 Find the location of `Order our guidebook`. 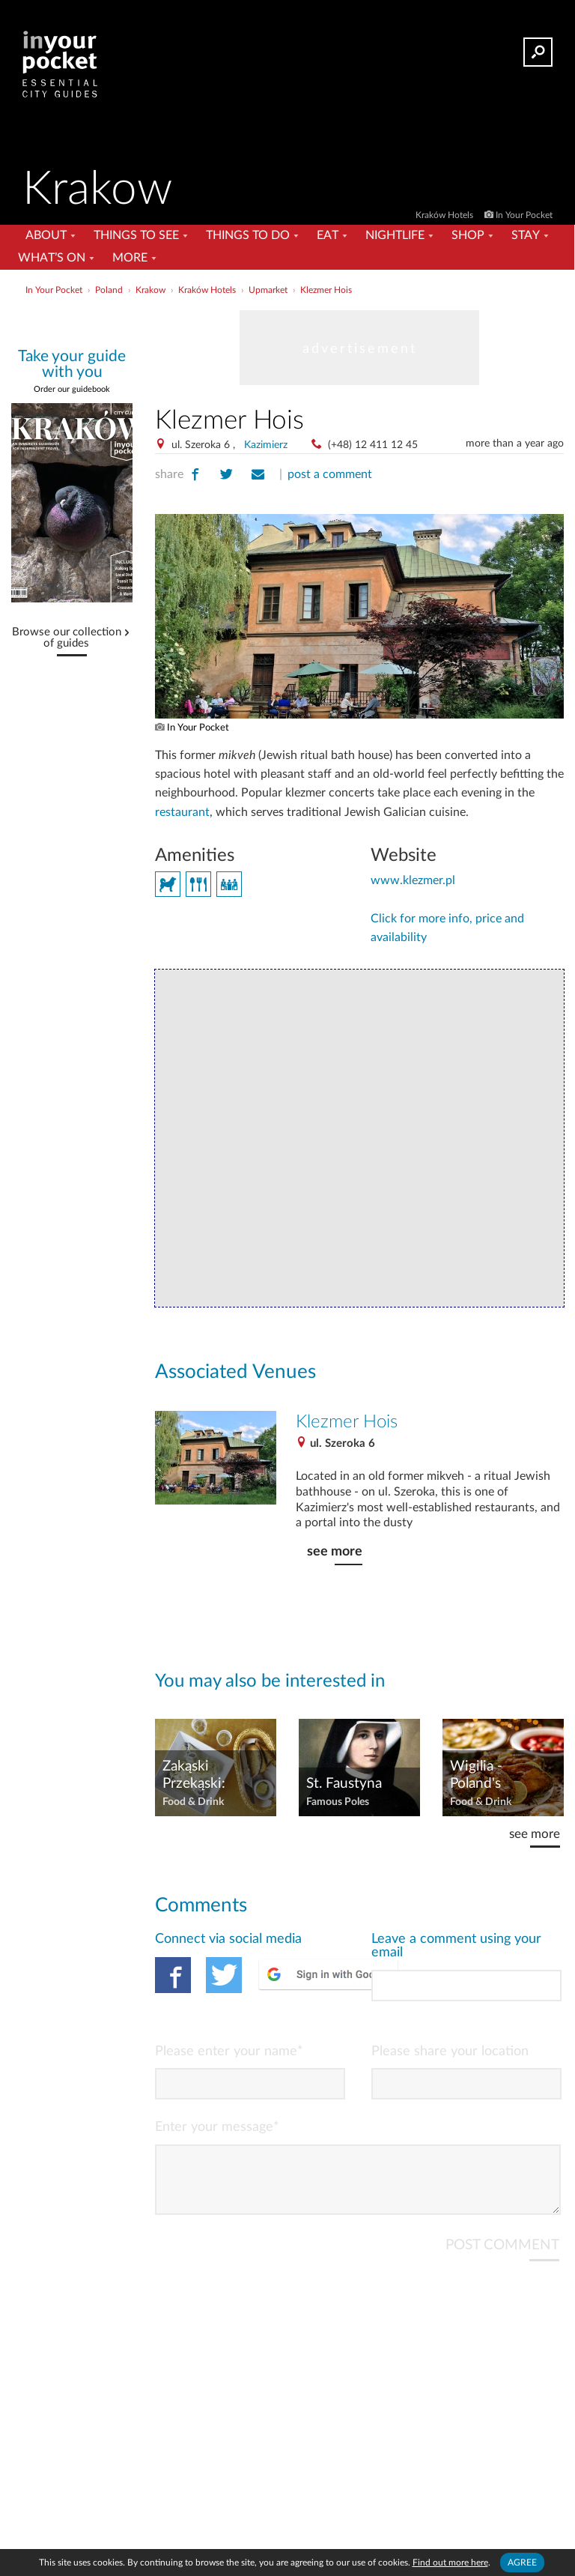

Order our guidebook is located at coordinates (72, 389).